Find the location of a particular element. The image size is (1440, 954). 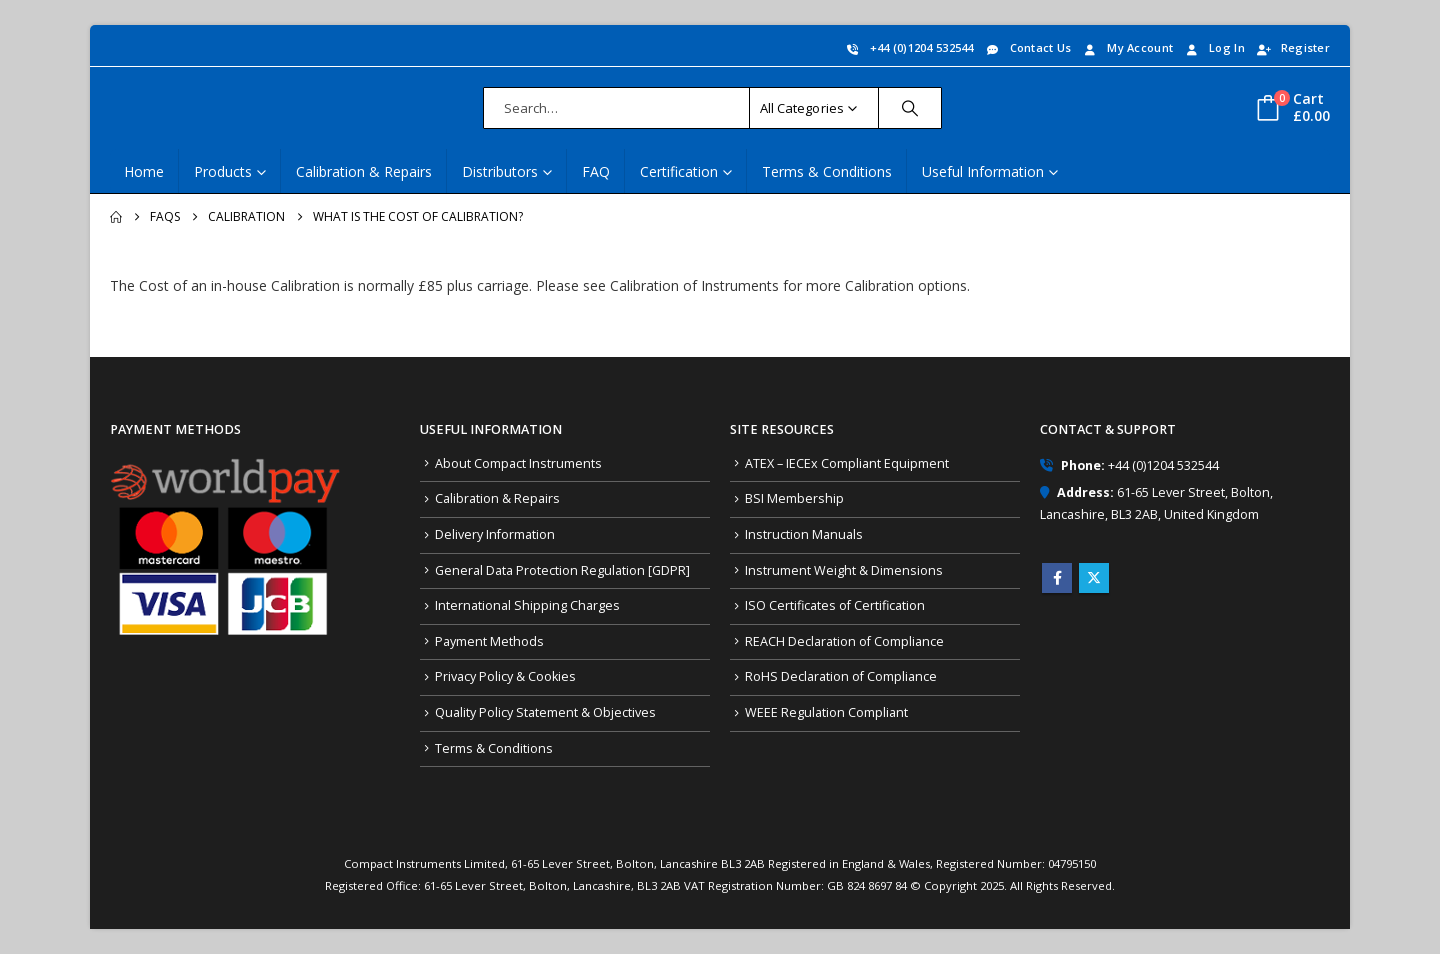

Delivery Information is located at coordinates (495, 534).